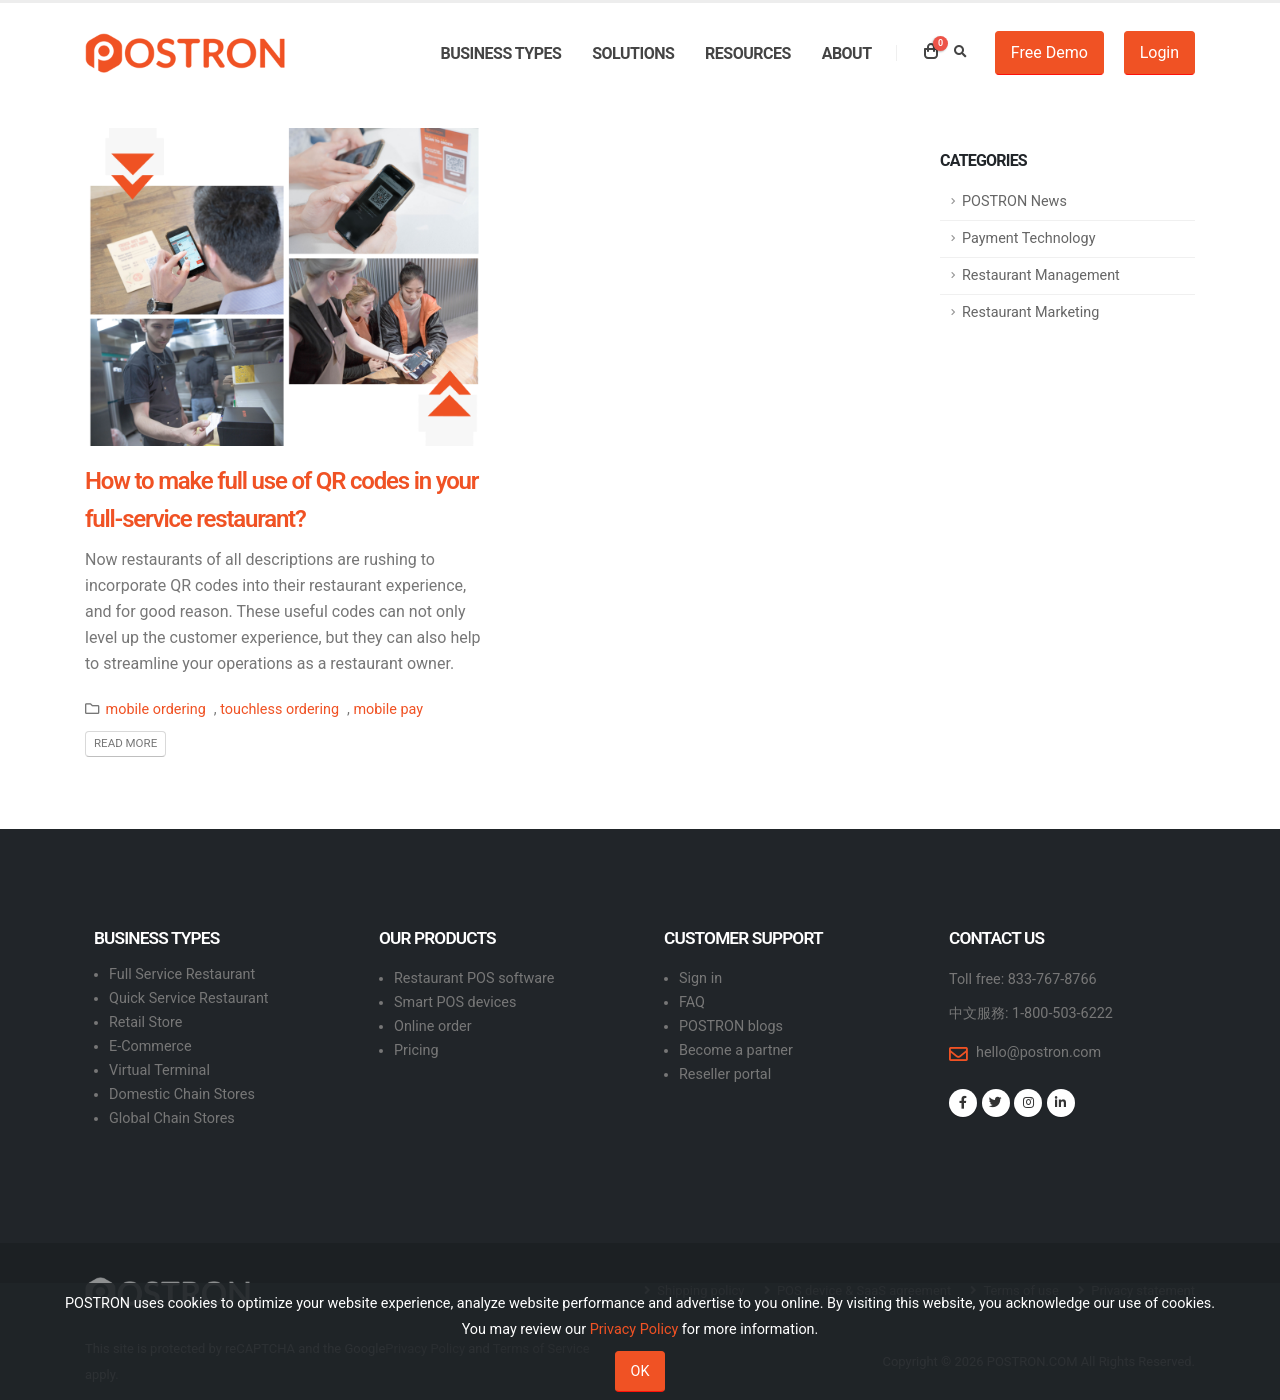  Describe the element at coordinates (736, 1050) in the screenshot. I see `Become a partner` at that location.